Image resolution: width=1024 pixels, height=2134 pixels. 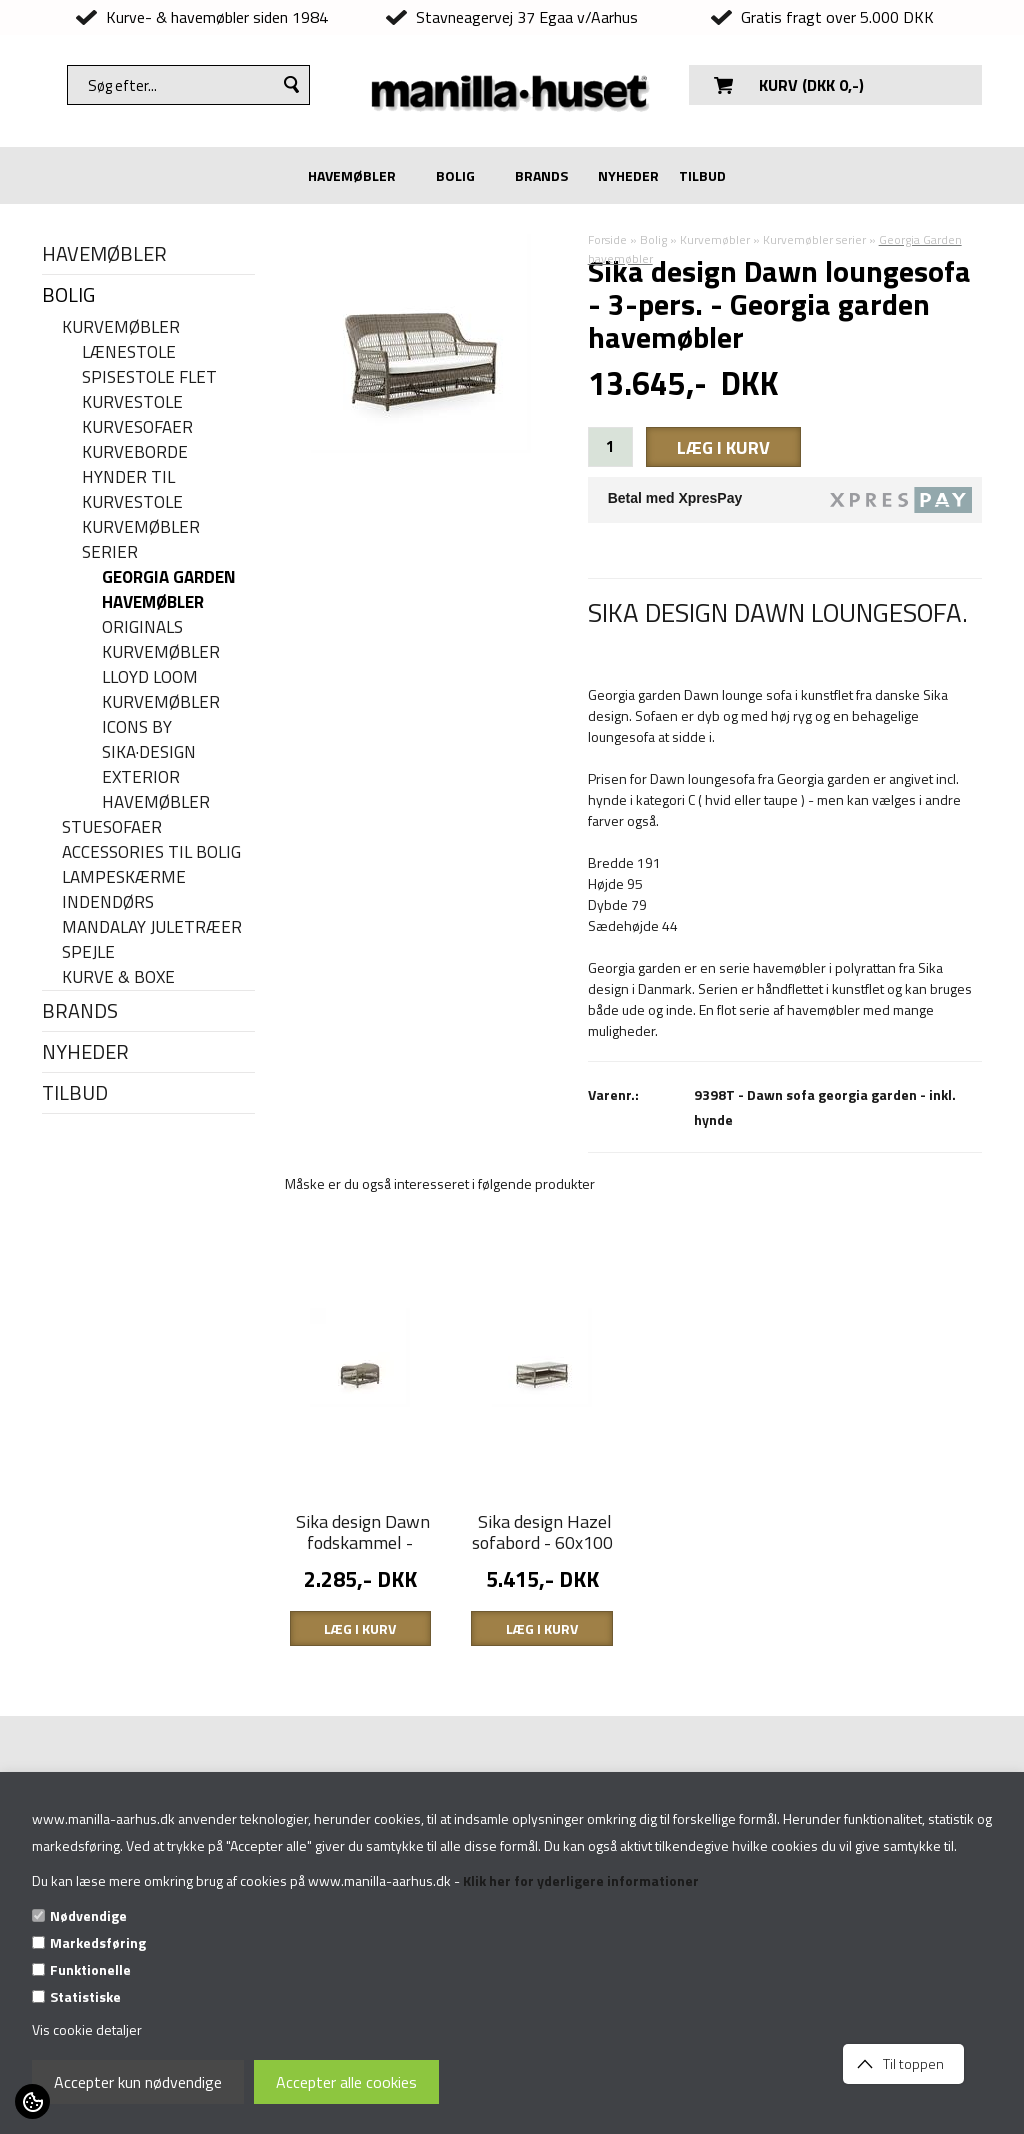 I want to click on Kurve & Boxe, so click(x=118, y=977).